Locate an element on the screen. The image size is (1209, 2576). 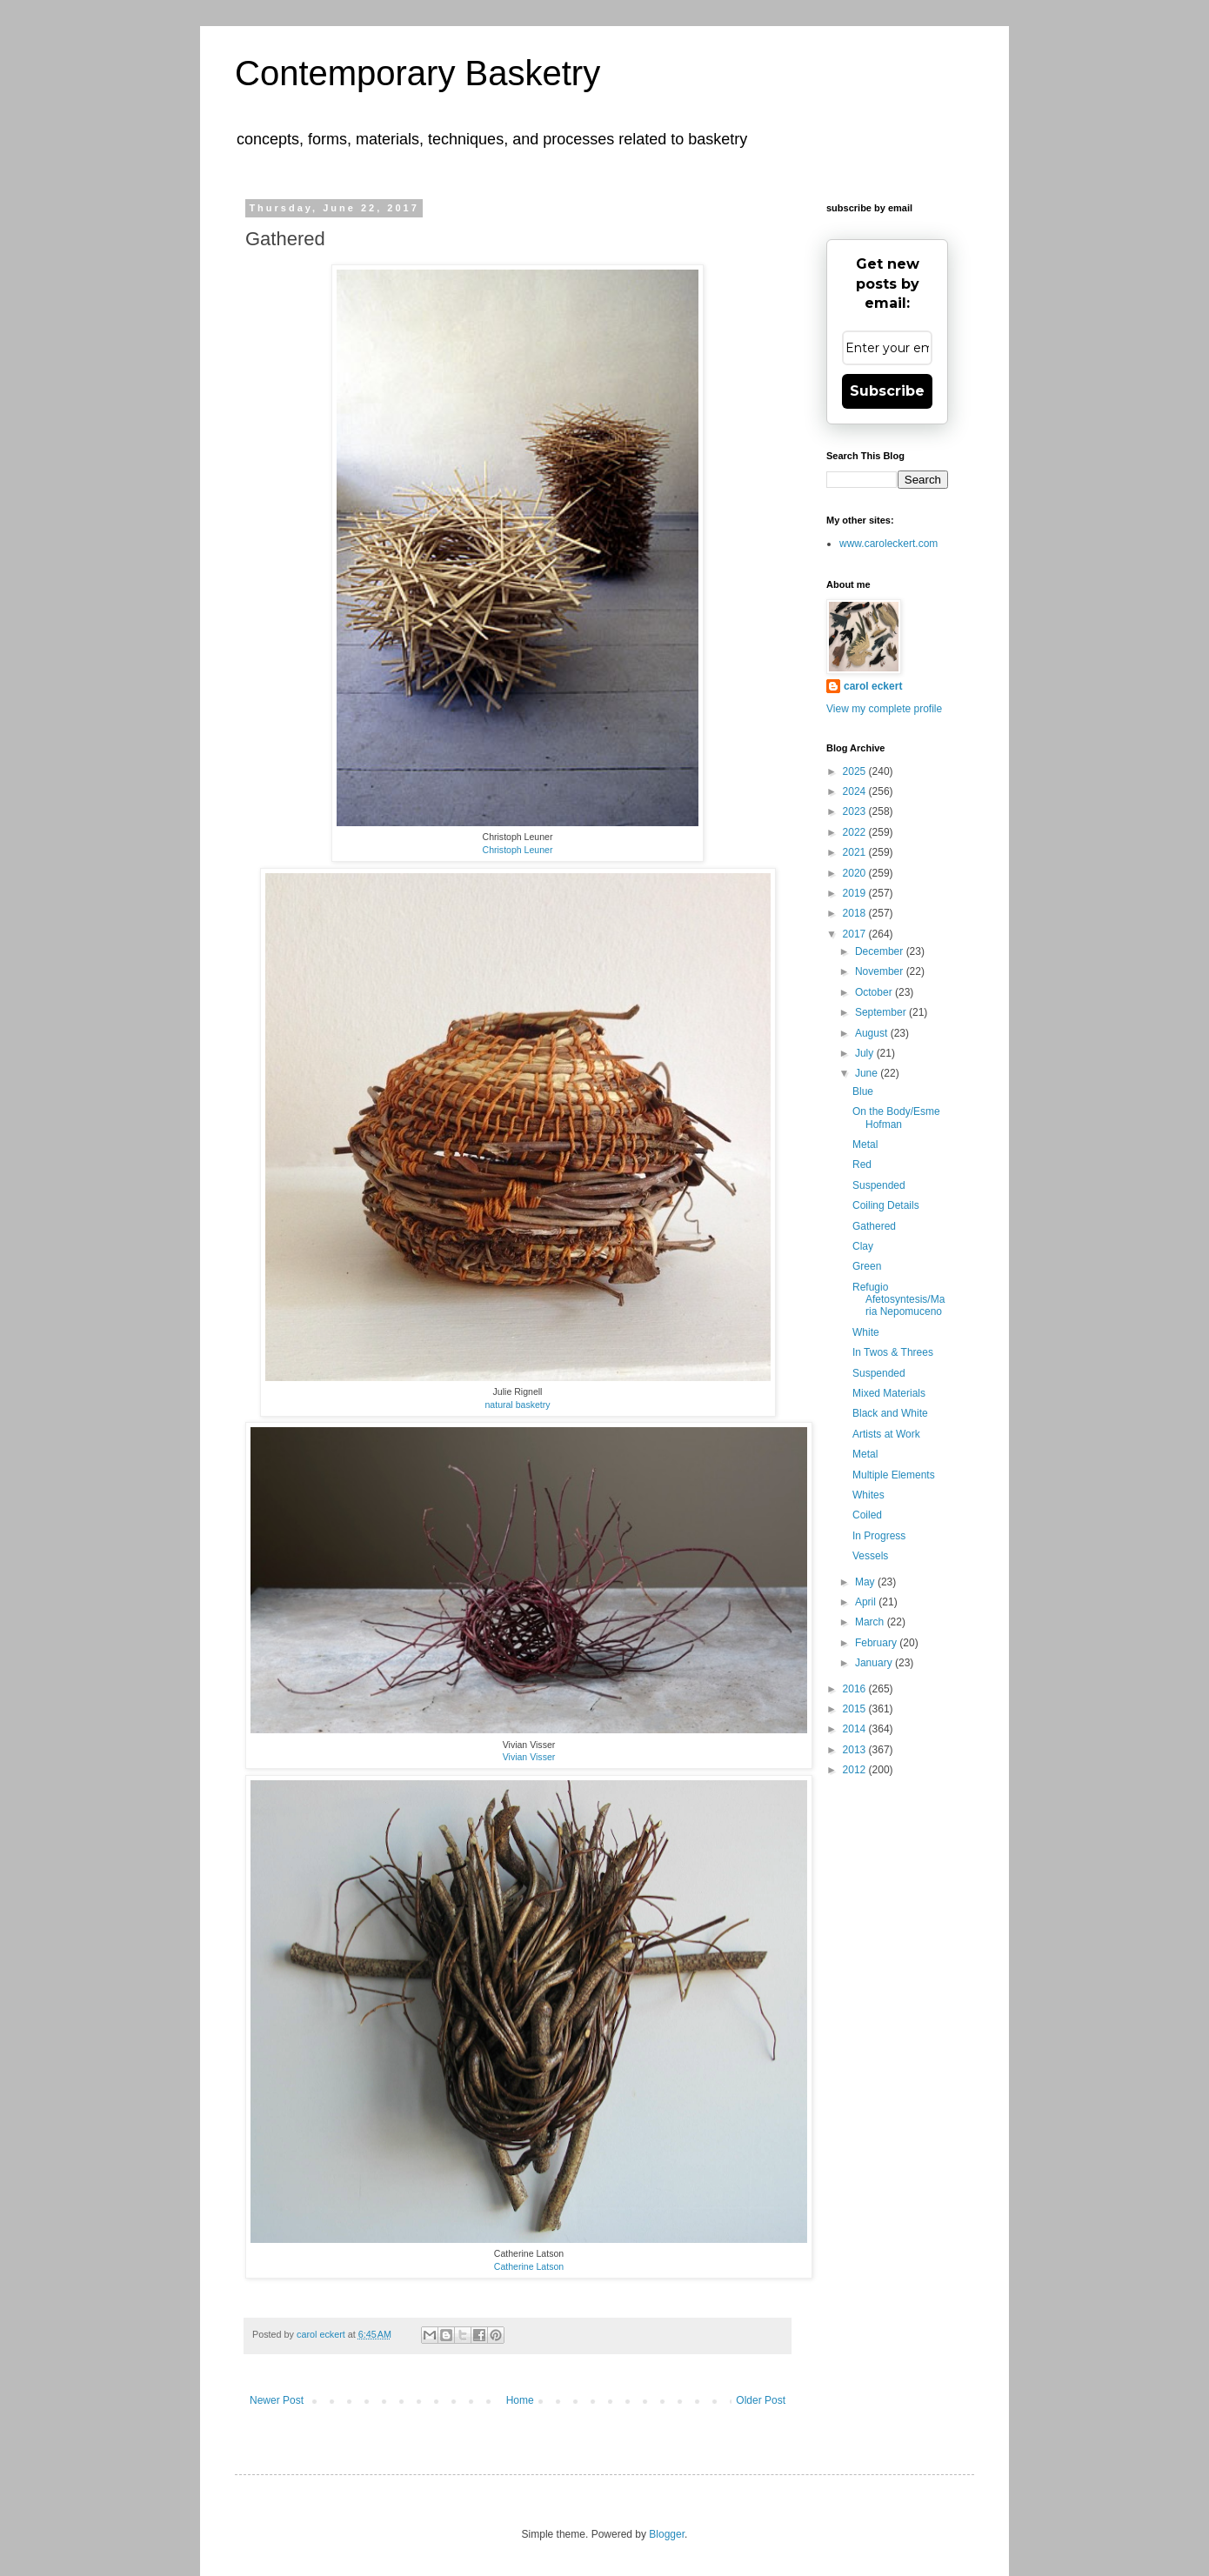
Refugio Afetosyntesis/Maria Nepomuceno is located at coordinates (898, 1299).